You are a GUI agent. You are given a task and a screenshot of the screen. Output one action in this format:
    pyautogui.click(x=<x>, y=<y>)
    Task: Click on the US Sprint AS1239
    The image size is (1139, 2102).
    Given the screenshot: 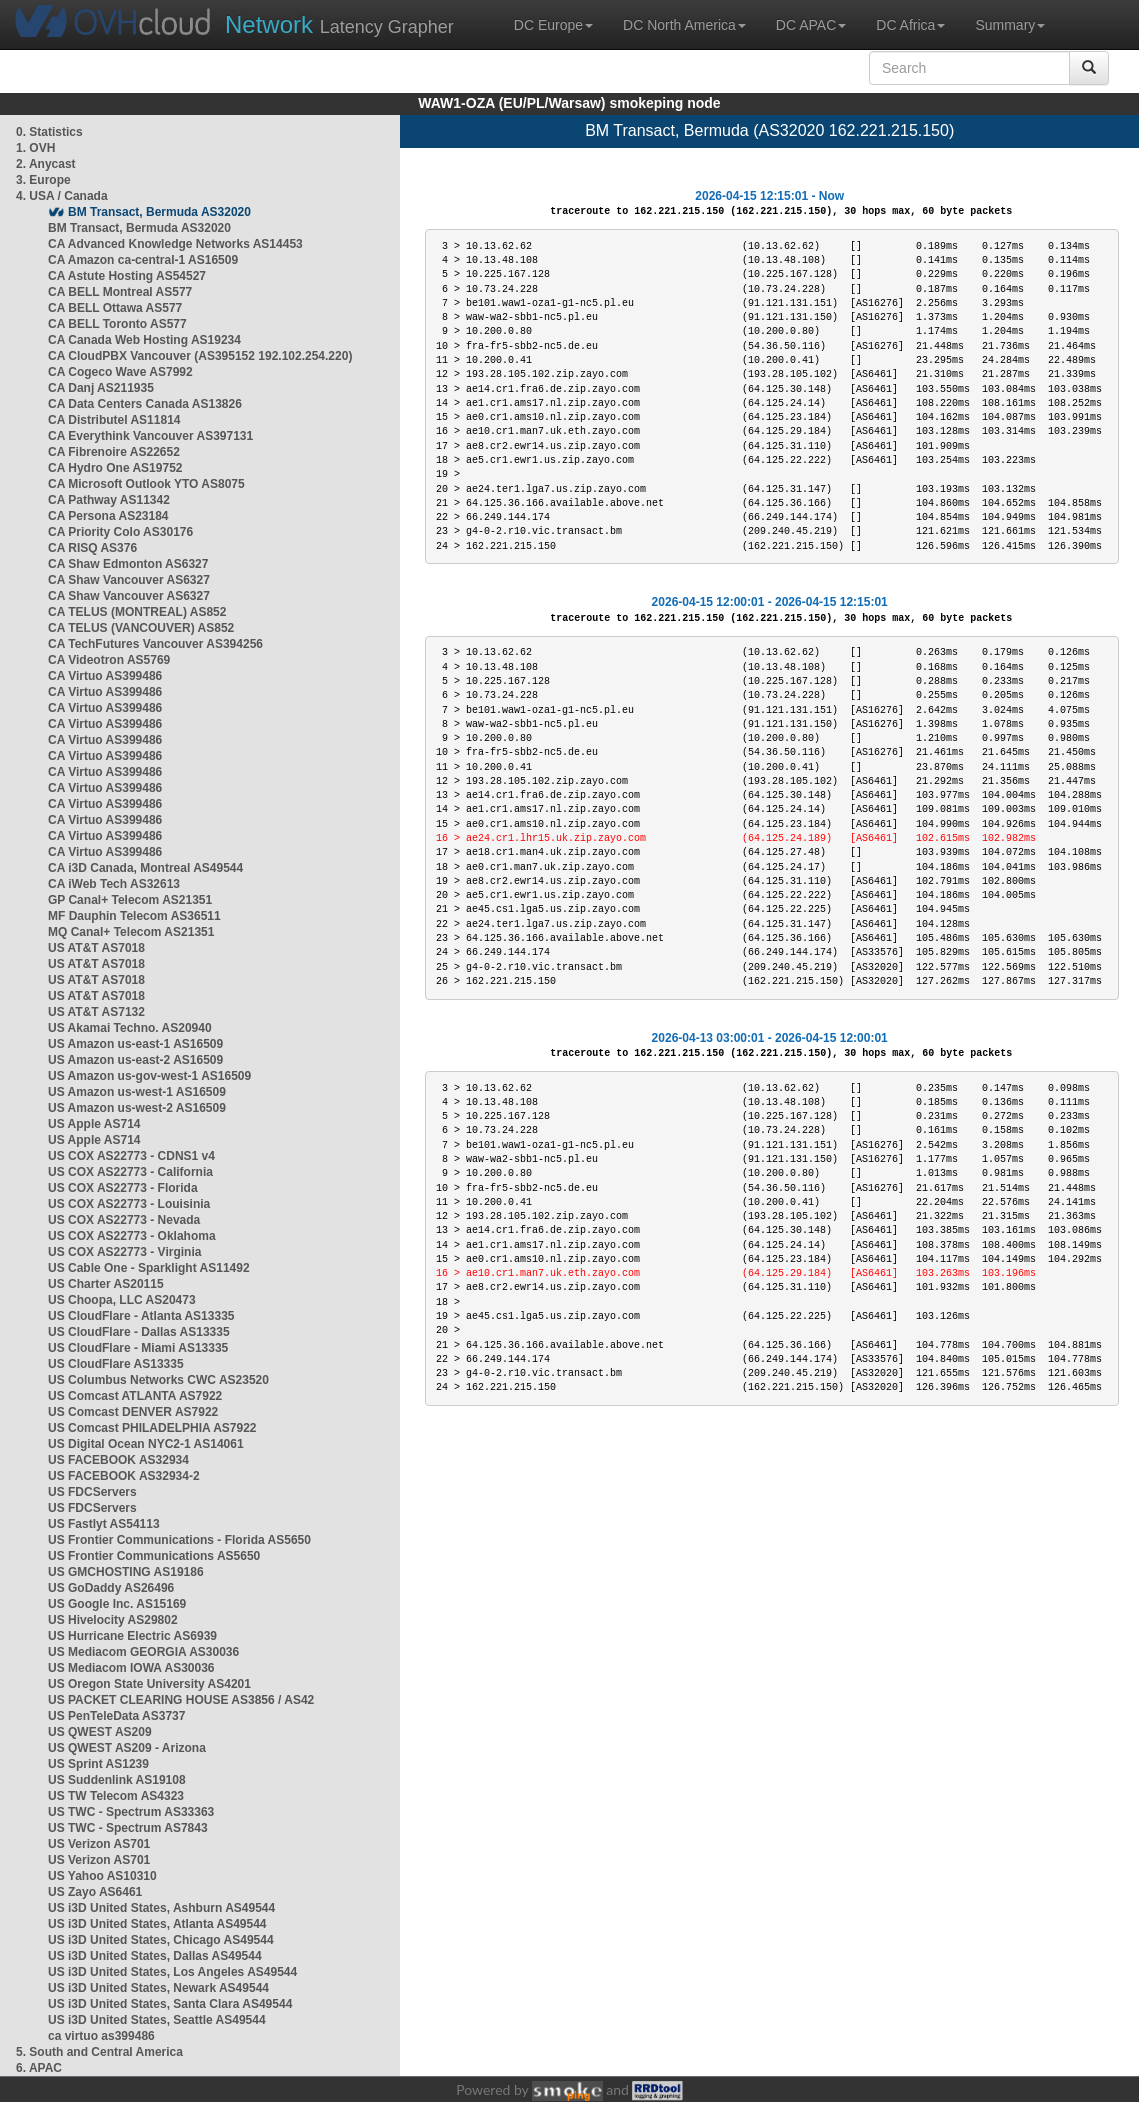 What is the action you would take?
    pyautogui.click(x=98, y=1764)
    